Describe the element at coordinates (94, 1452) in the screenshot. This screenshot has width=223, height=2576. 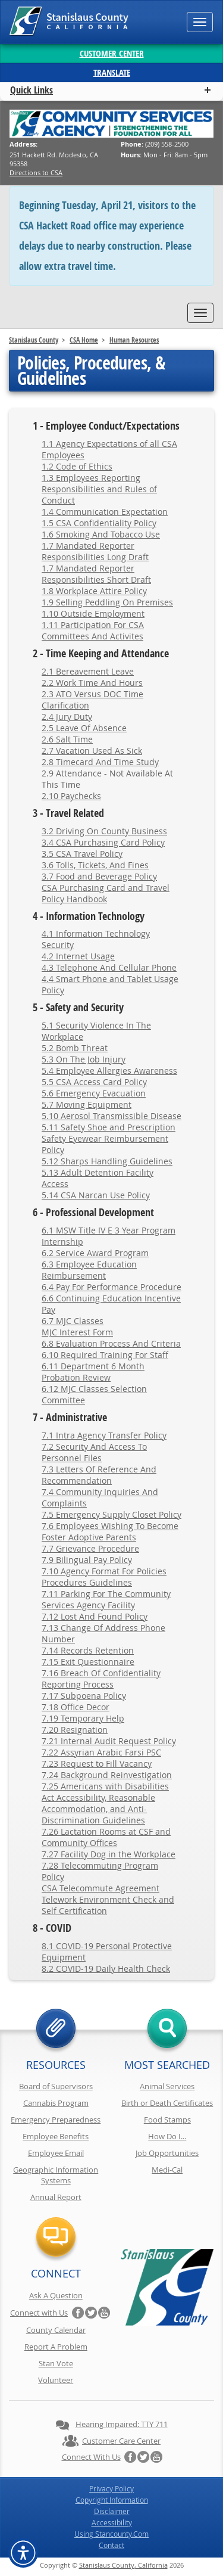
I see `7.2 Security And Access To Personnel Files` at that location.